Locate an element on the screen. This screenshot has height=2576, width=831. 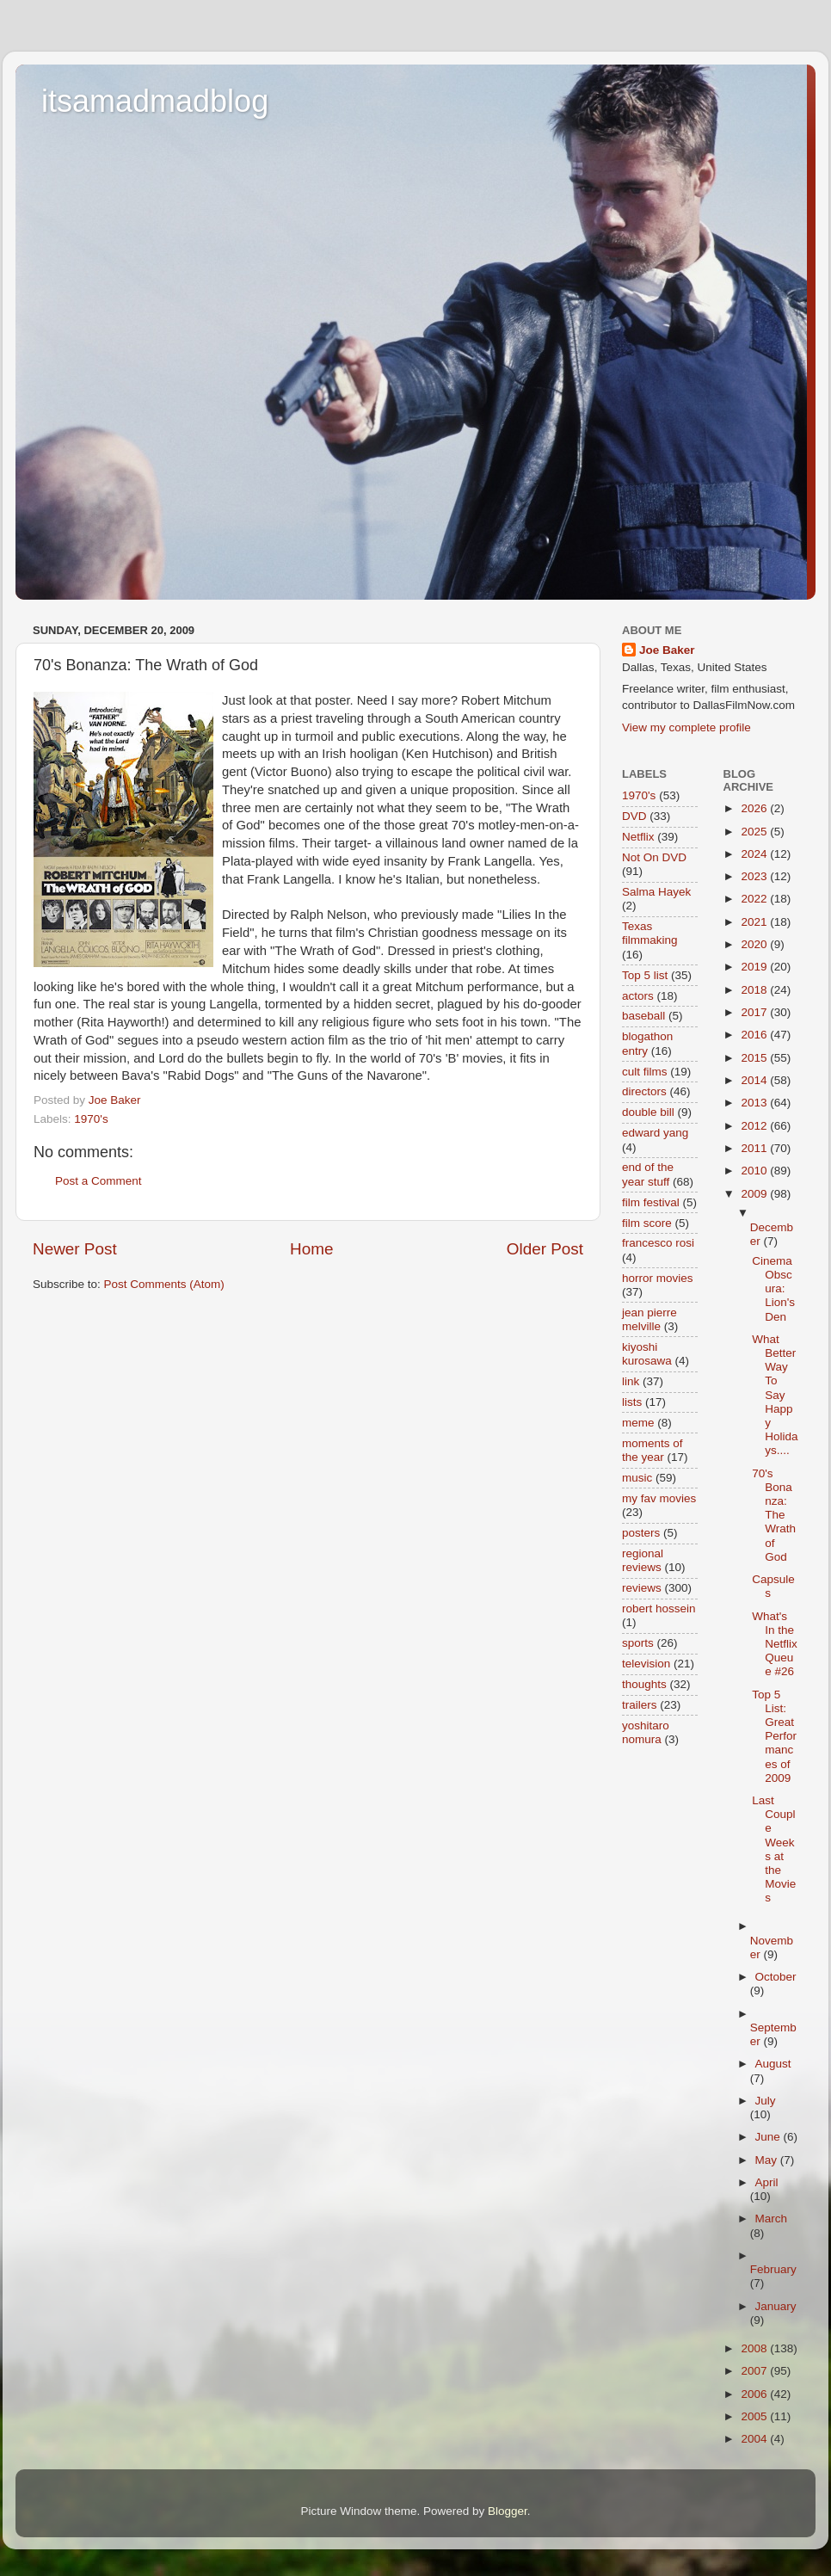
Netflix is located at coordinates (638, 836).